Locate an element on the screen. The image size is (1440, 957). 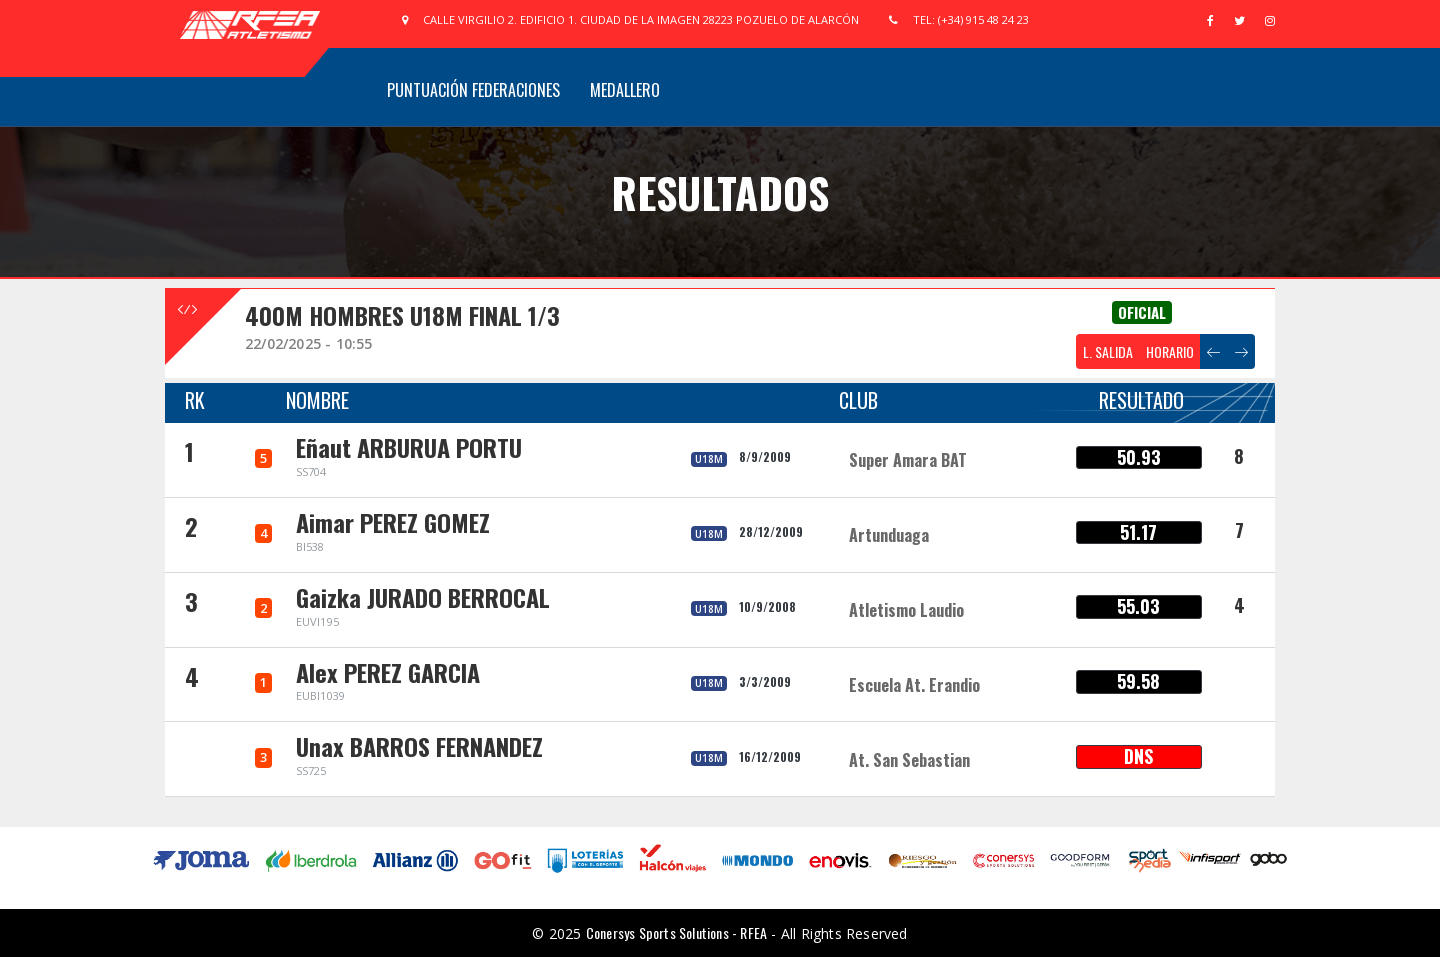
Conersys Sports Solutions - RFEA is located at coordinates (676, 932).